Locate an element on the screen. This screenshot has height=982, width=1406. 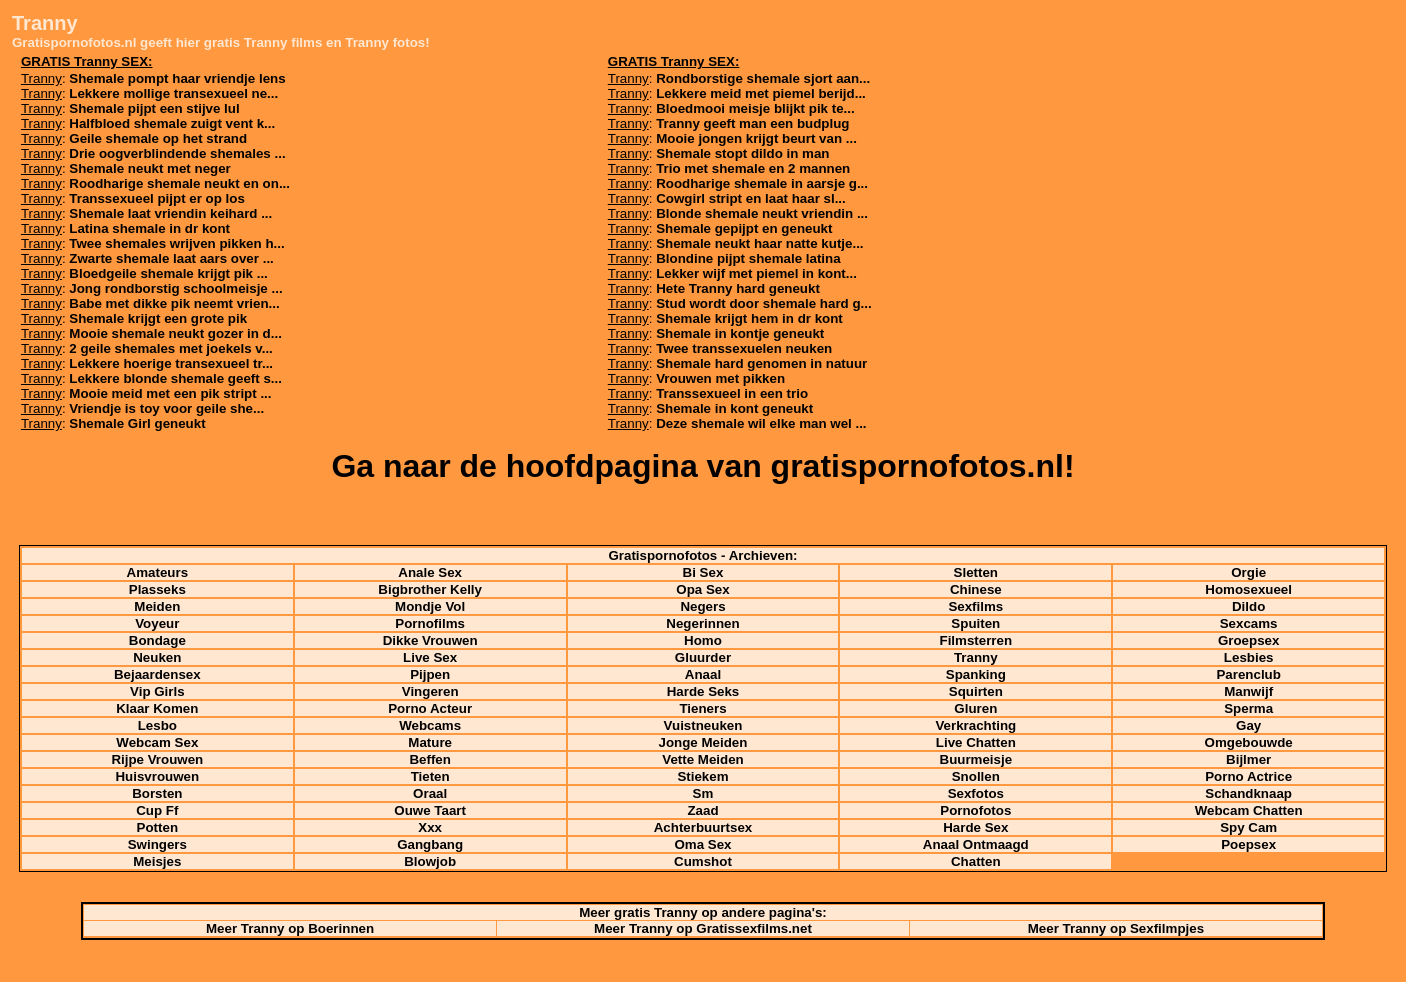
Live Chatten is located at coordinates (976, 742).